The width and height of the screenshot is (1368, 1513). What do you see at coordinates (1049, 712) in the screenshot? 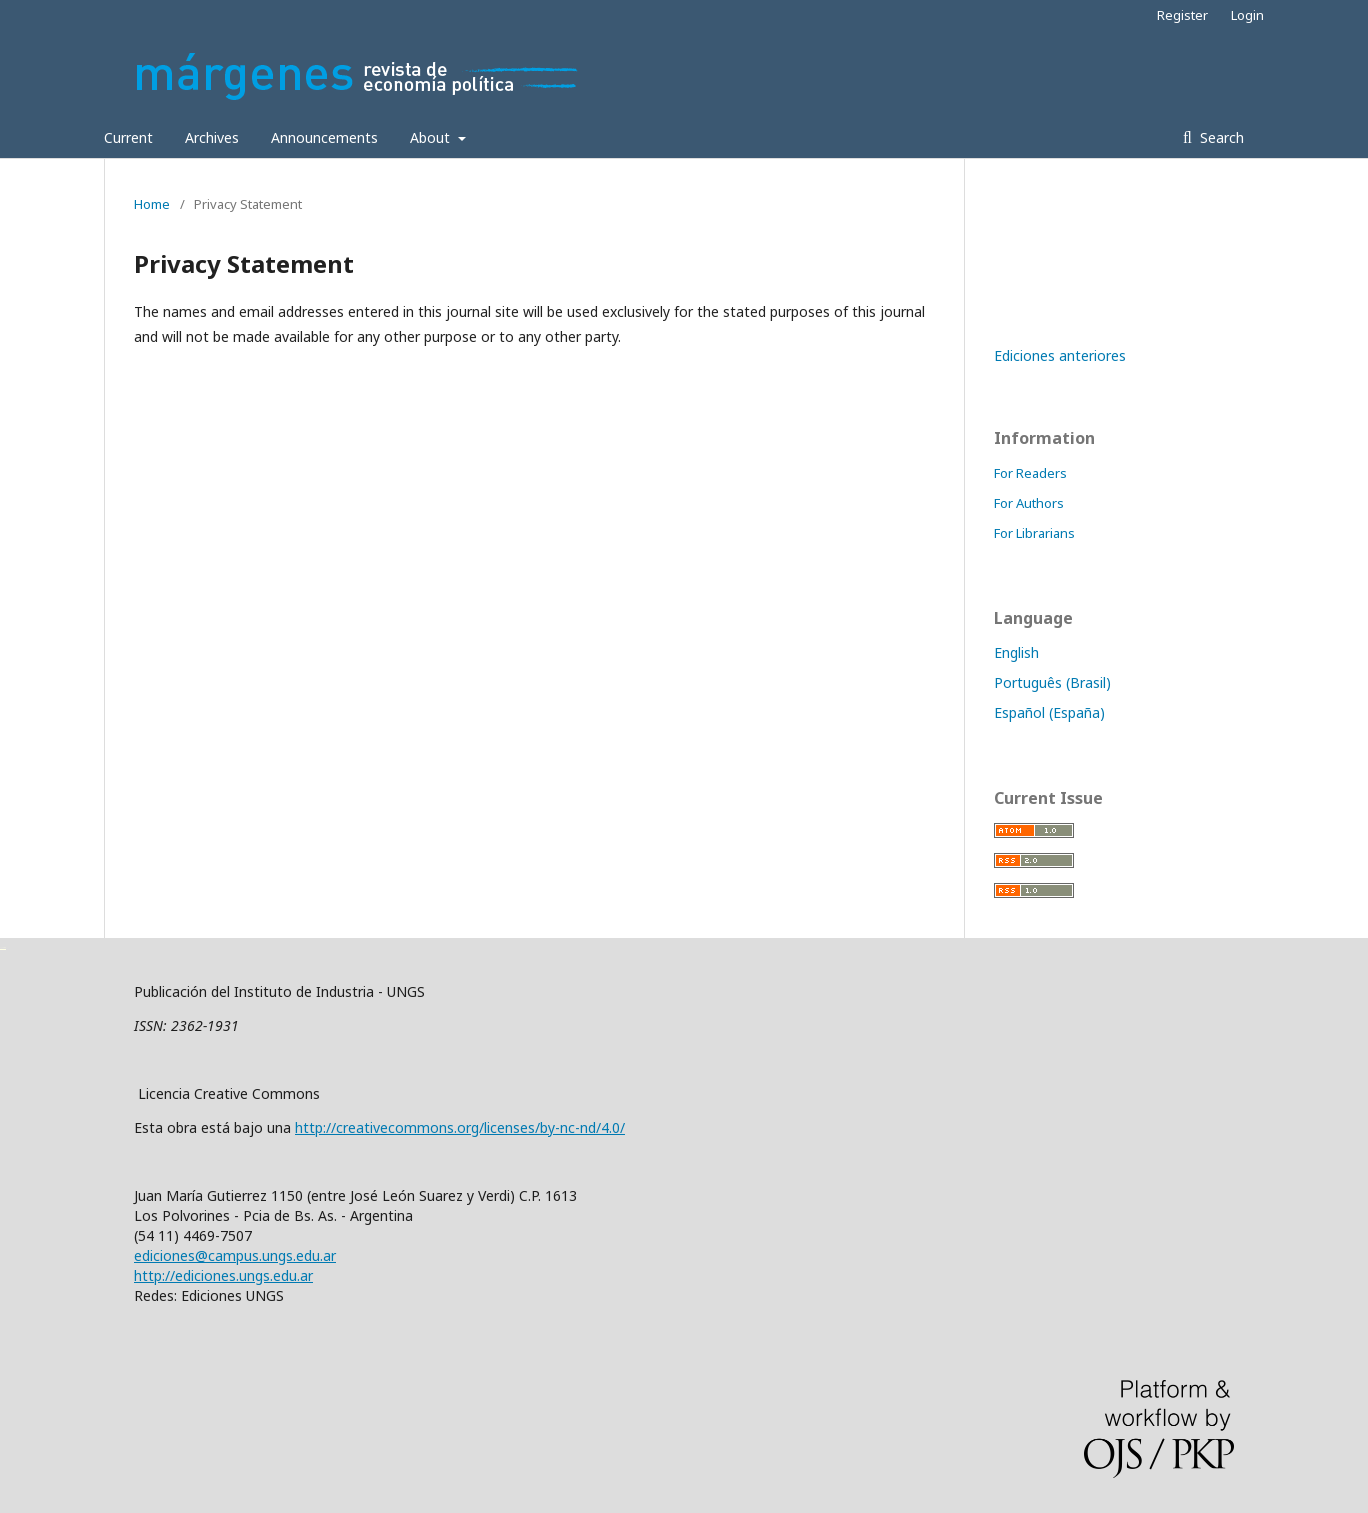
I see `Español (España)` at bounding box center [1049, 712].